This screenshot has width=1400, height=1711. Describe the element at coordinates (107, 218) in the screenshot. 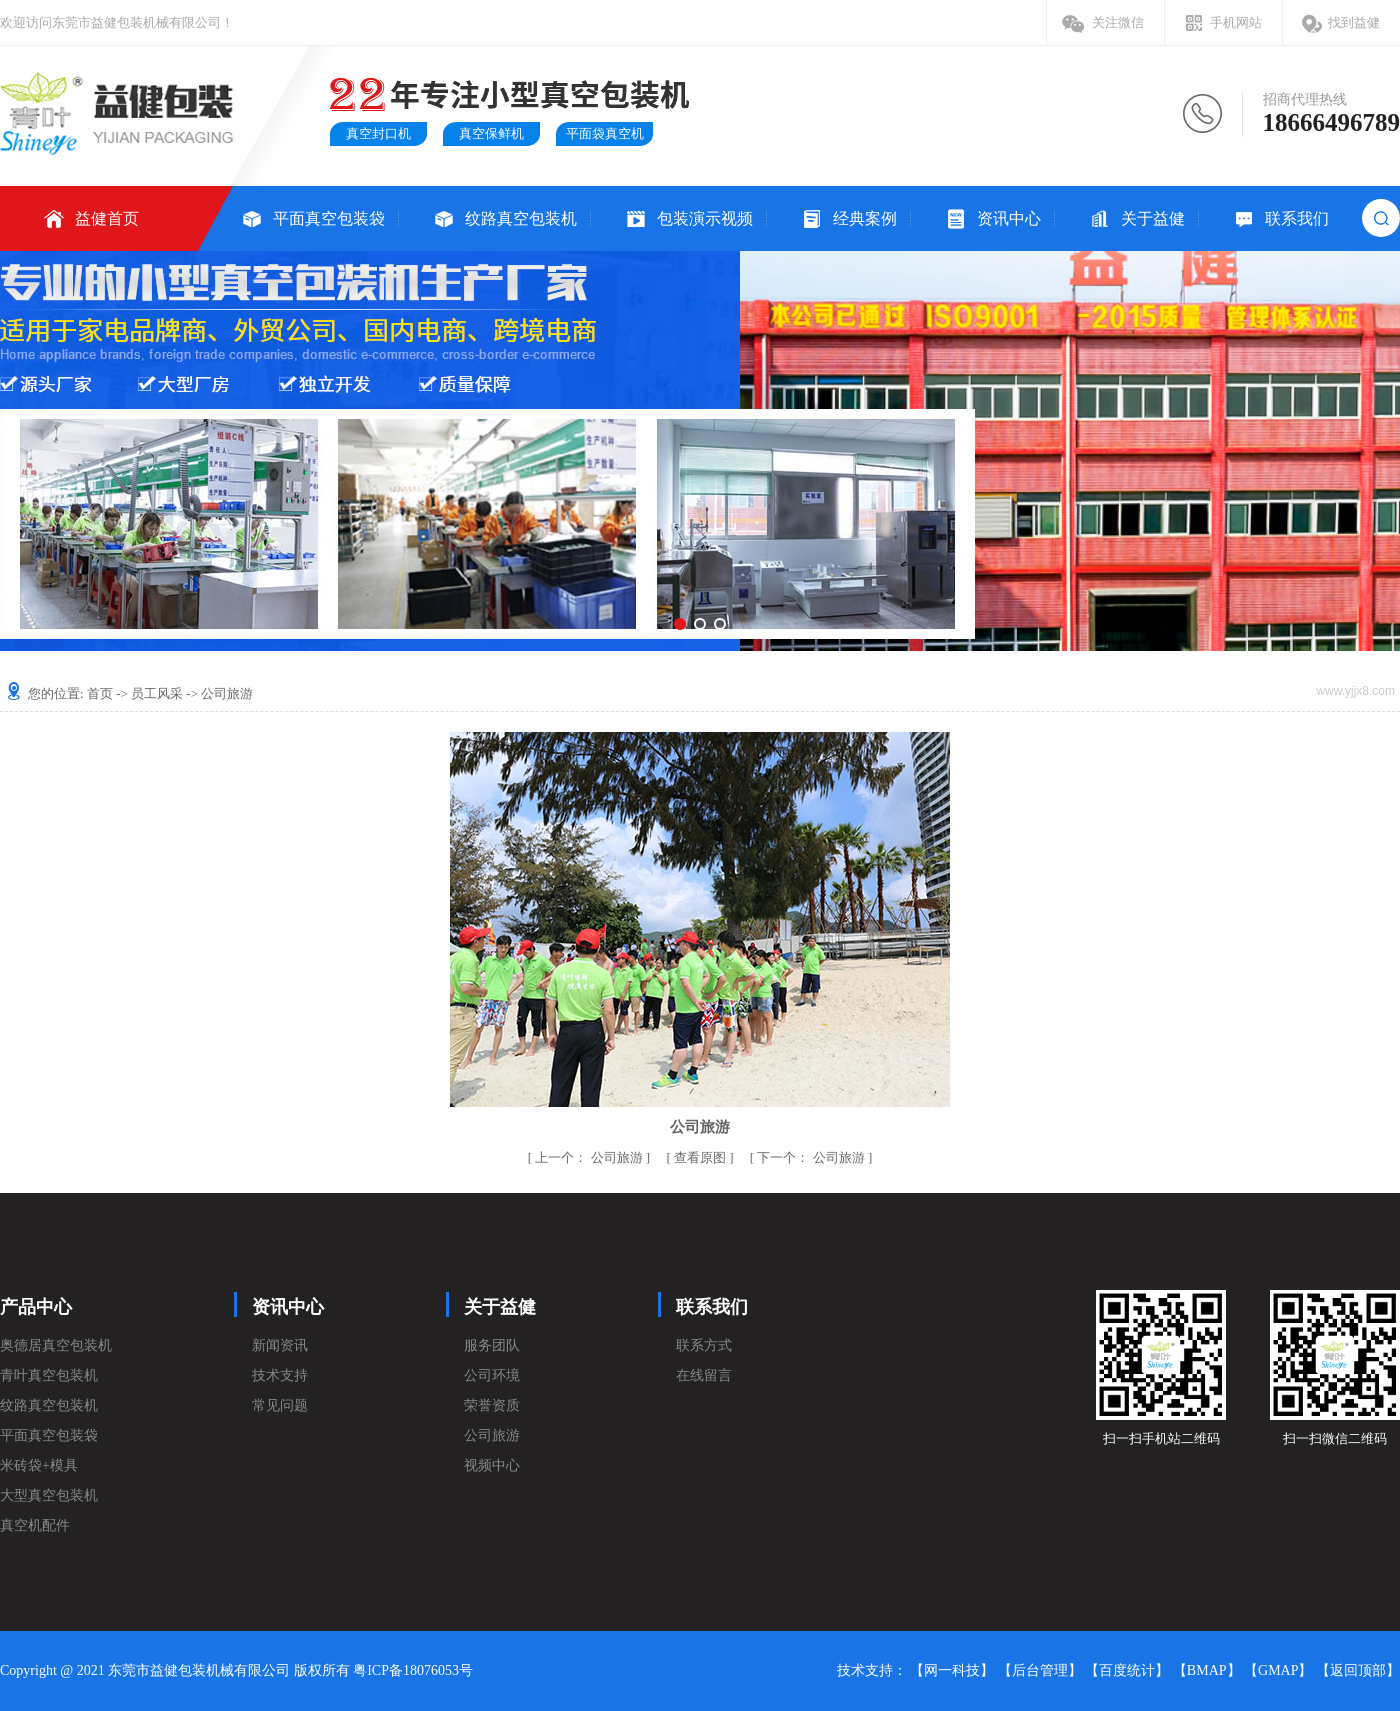

I see `益健首页` at that location.